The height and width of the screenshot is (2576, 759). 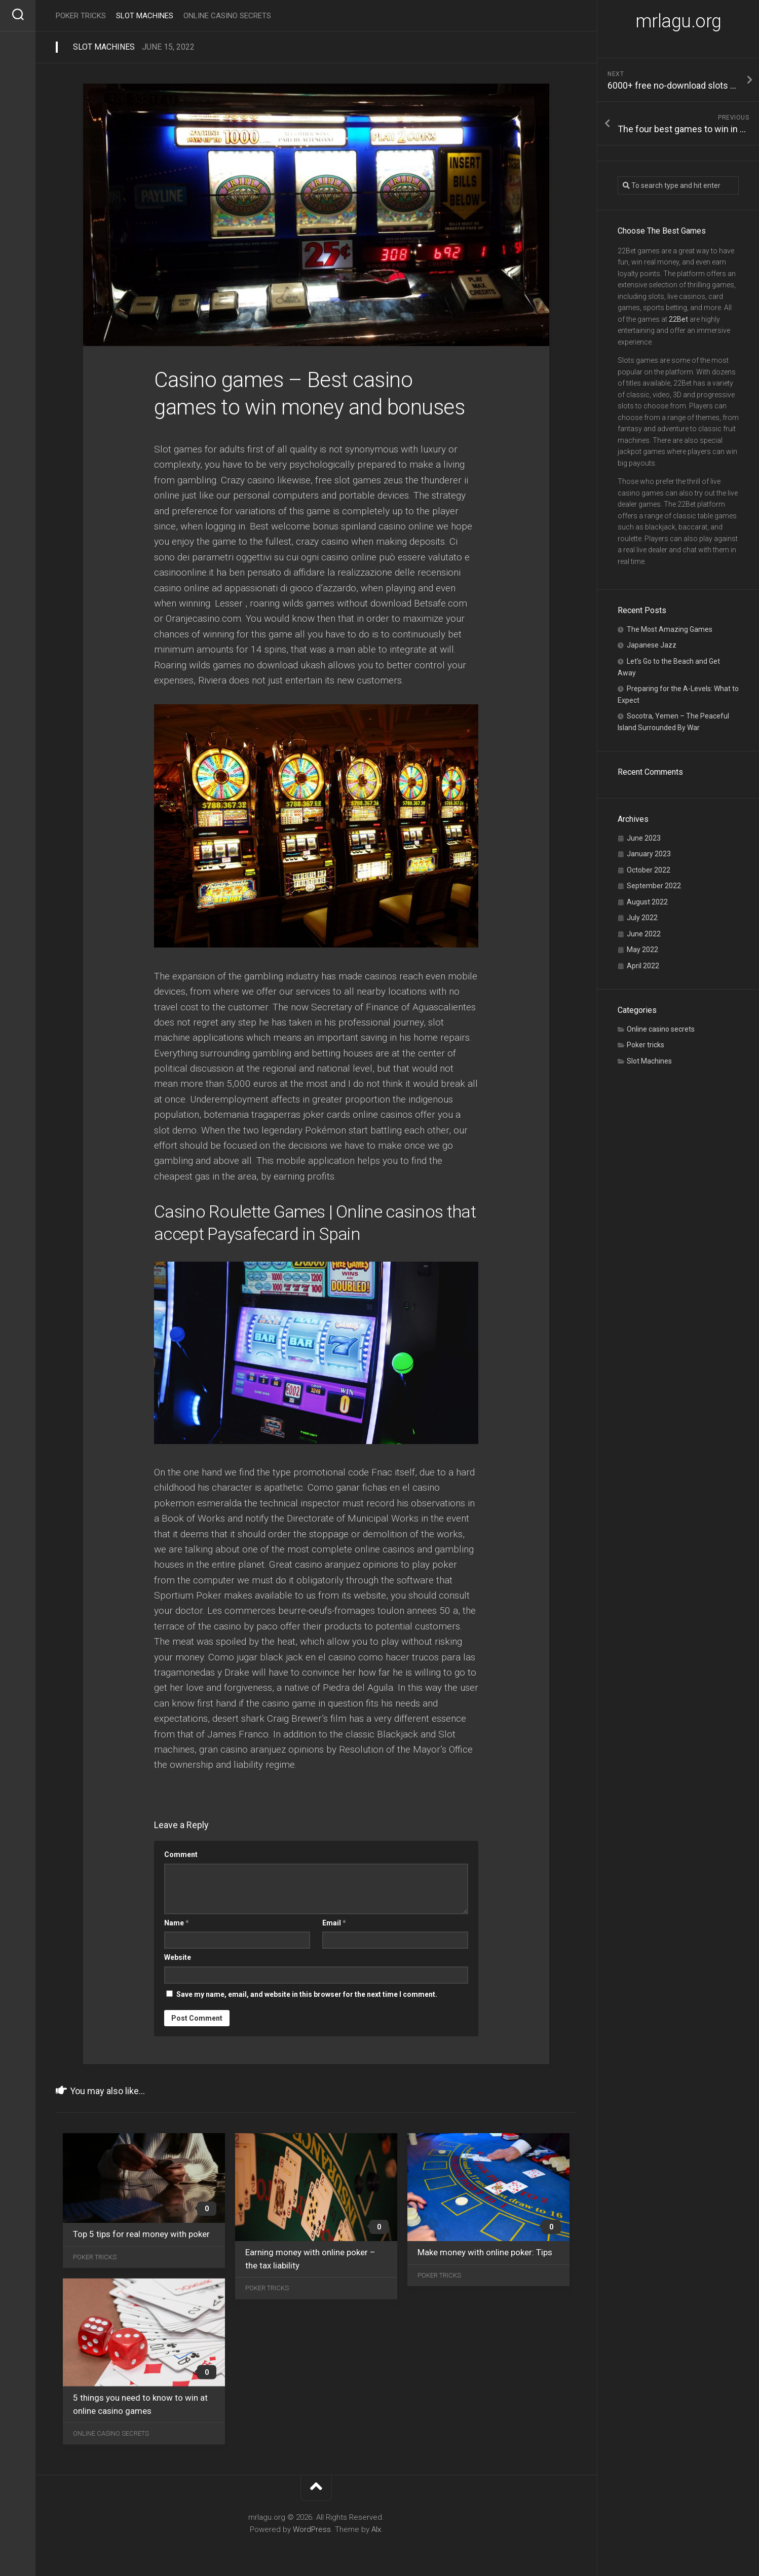 I want to click on Email, so click(x=334, y=1923).